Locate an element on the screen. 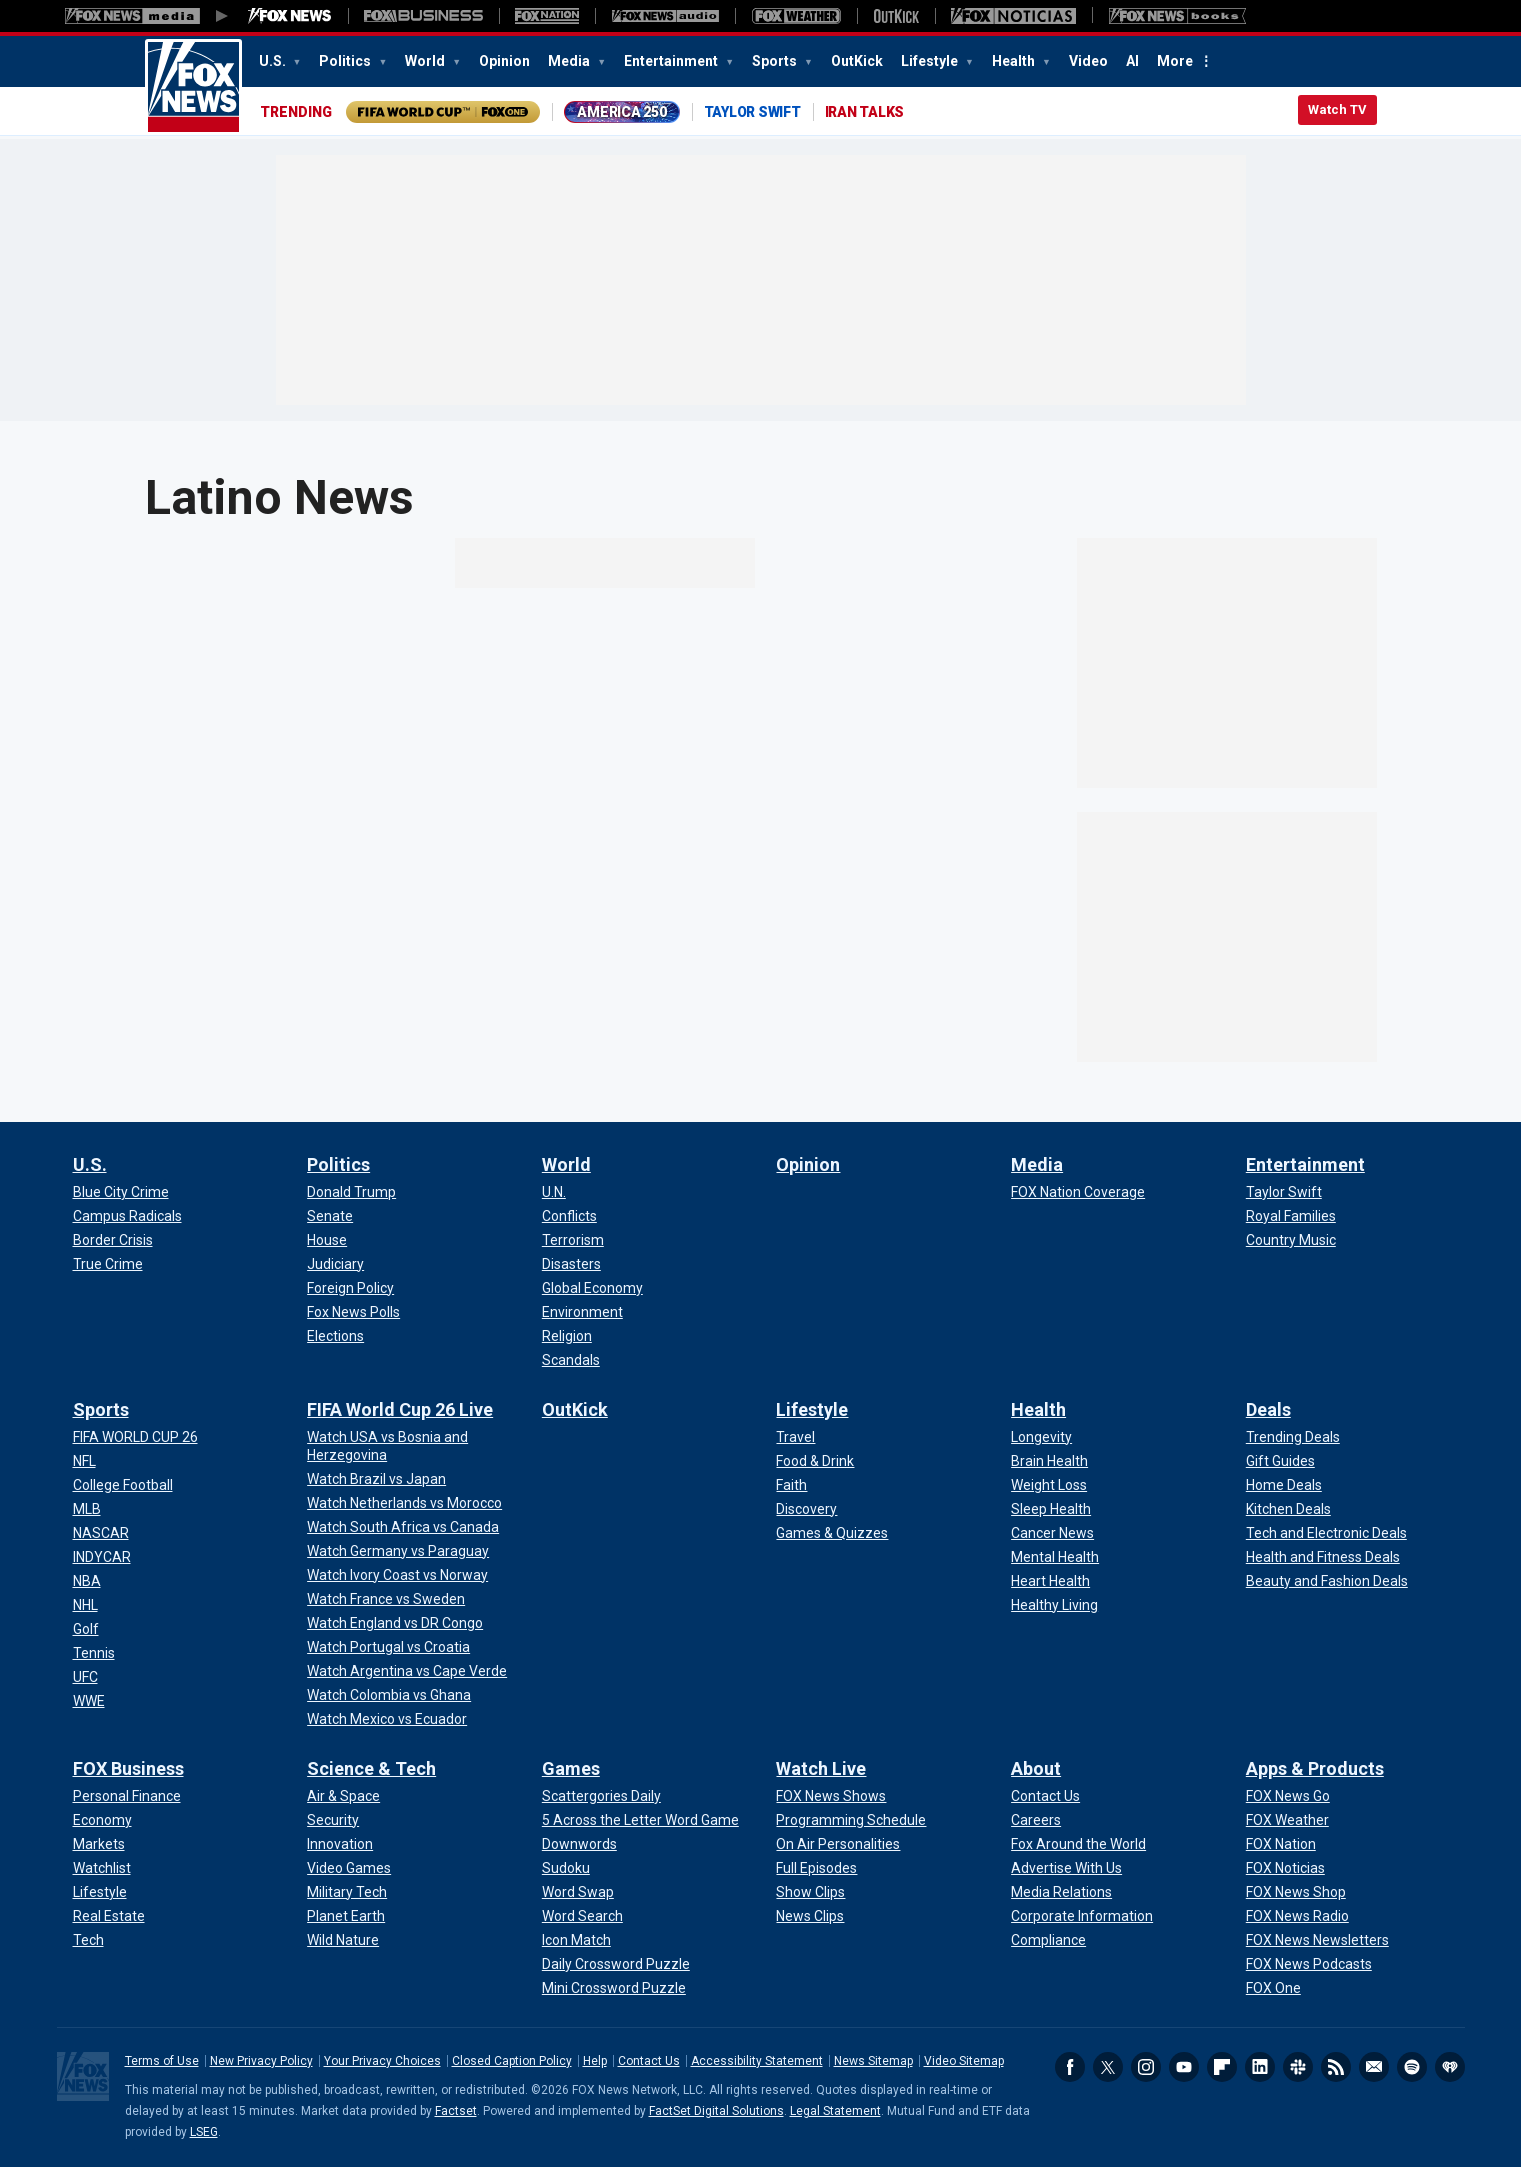  Youtube is located at coordinates (1184, 2067).